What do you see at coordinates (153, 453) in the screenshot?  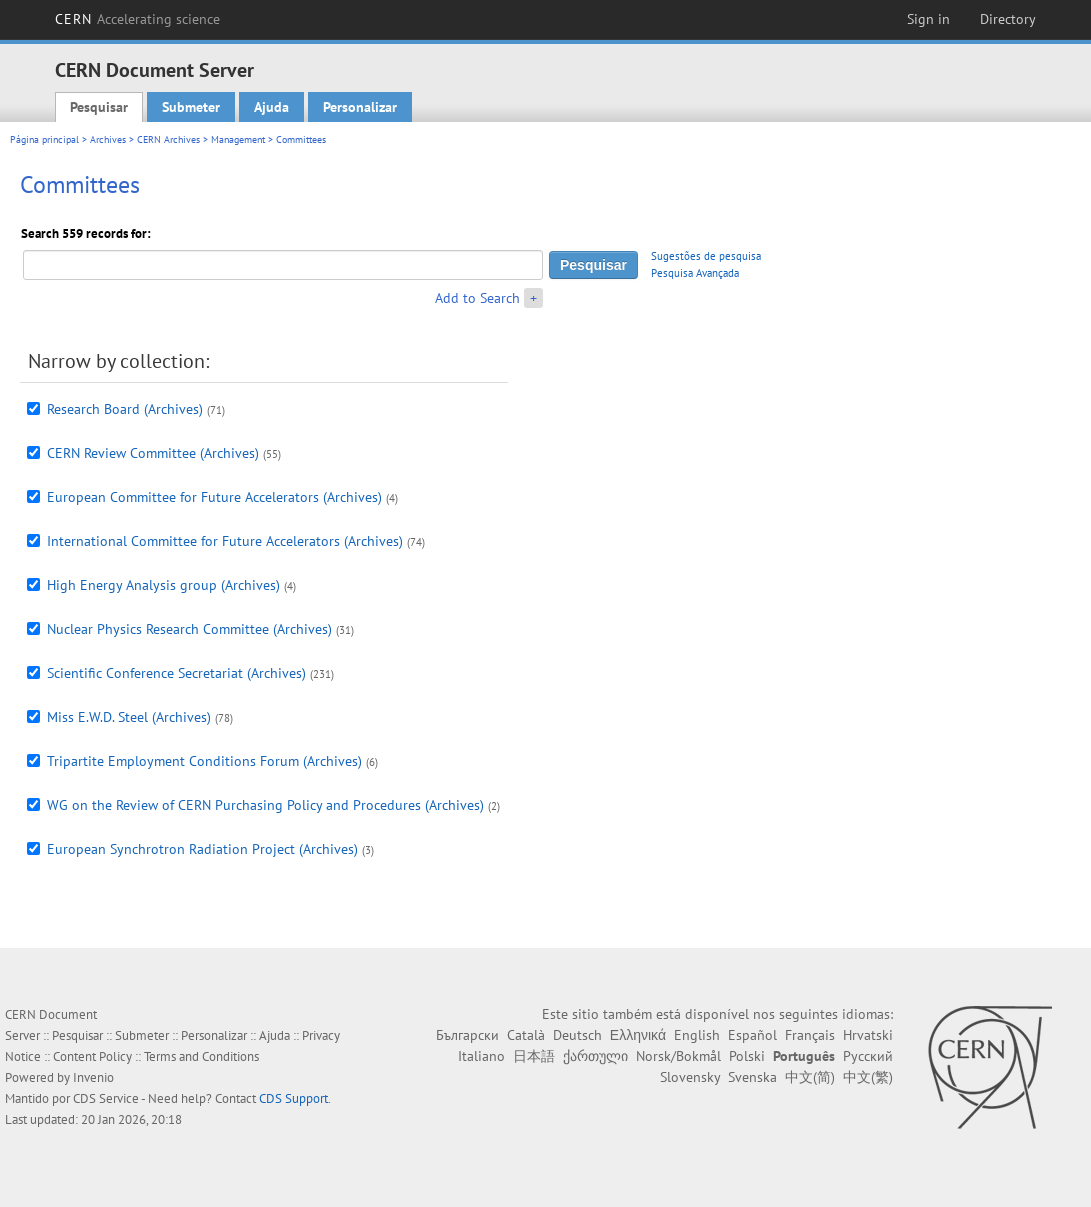 I see `CERN Review Committee (Archives)` at bounding box center [153, 453].